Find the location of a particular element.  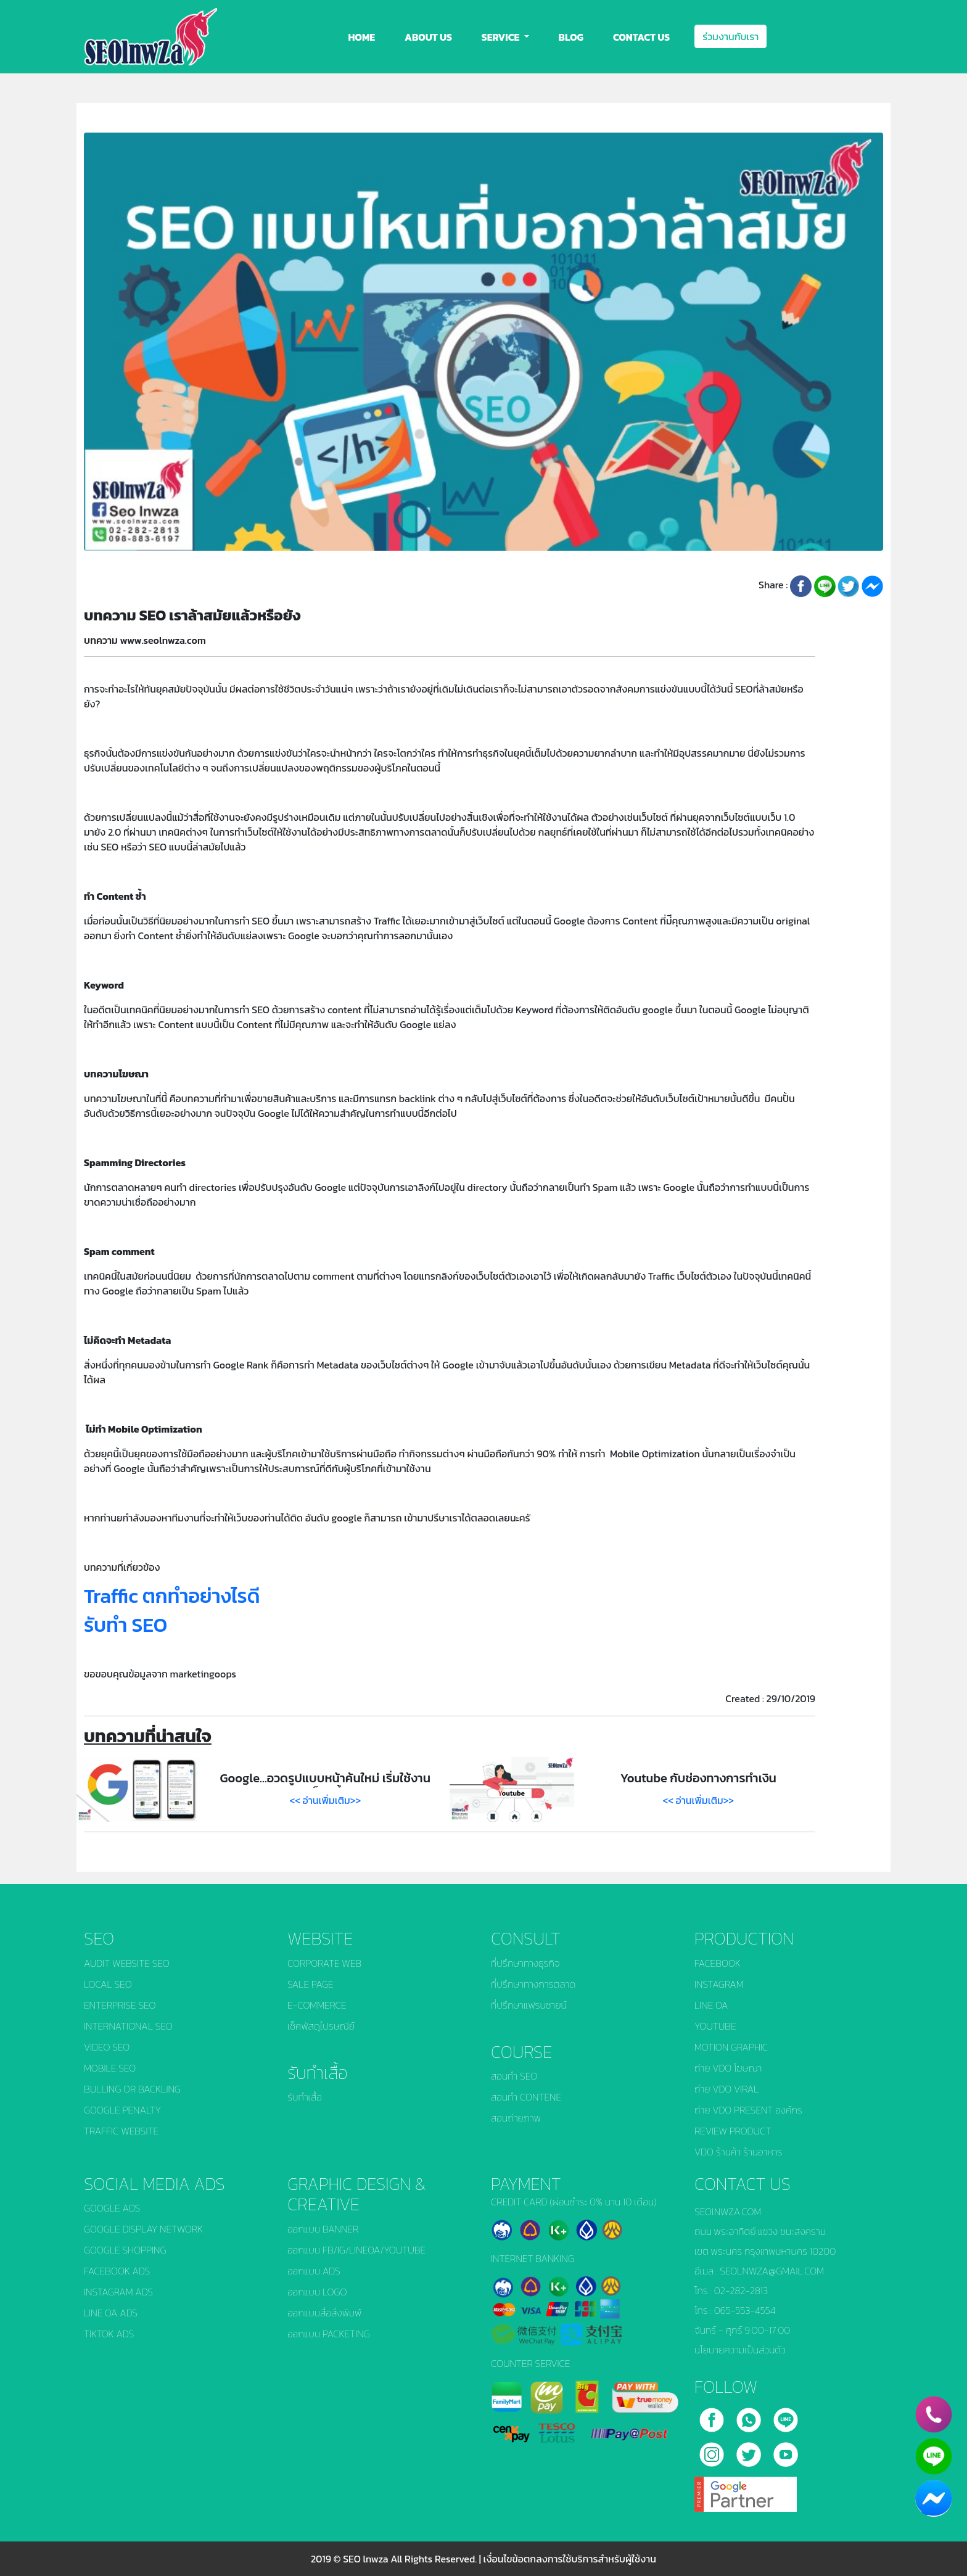

ร่วมงานกับเรา is located at coordinates (730, 36).